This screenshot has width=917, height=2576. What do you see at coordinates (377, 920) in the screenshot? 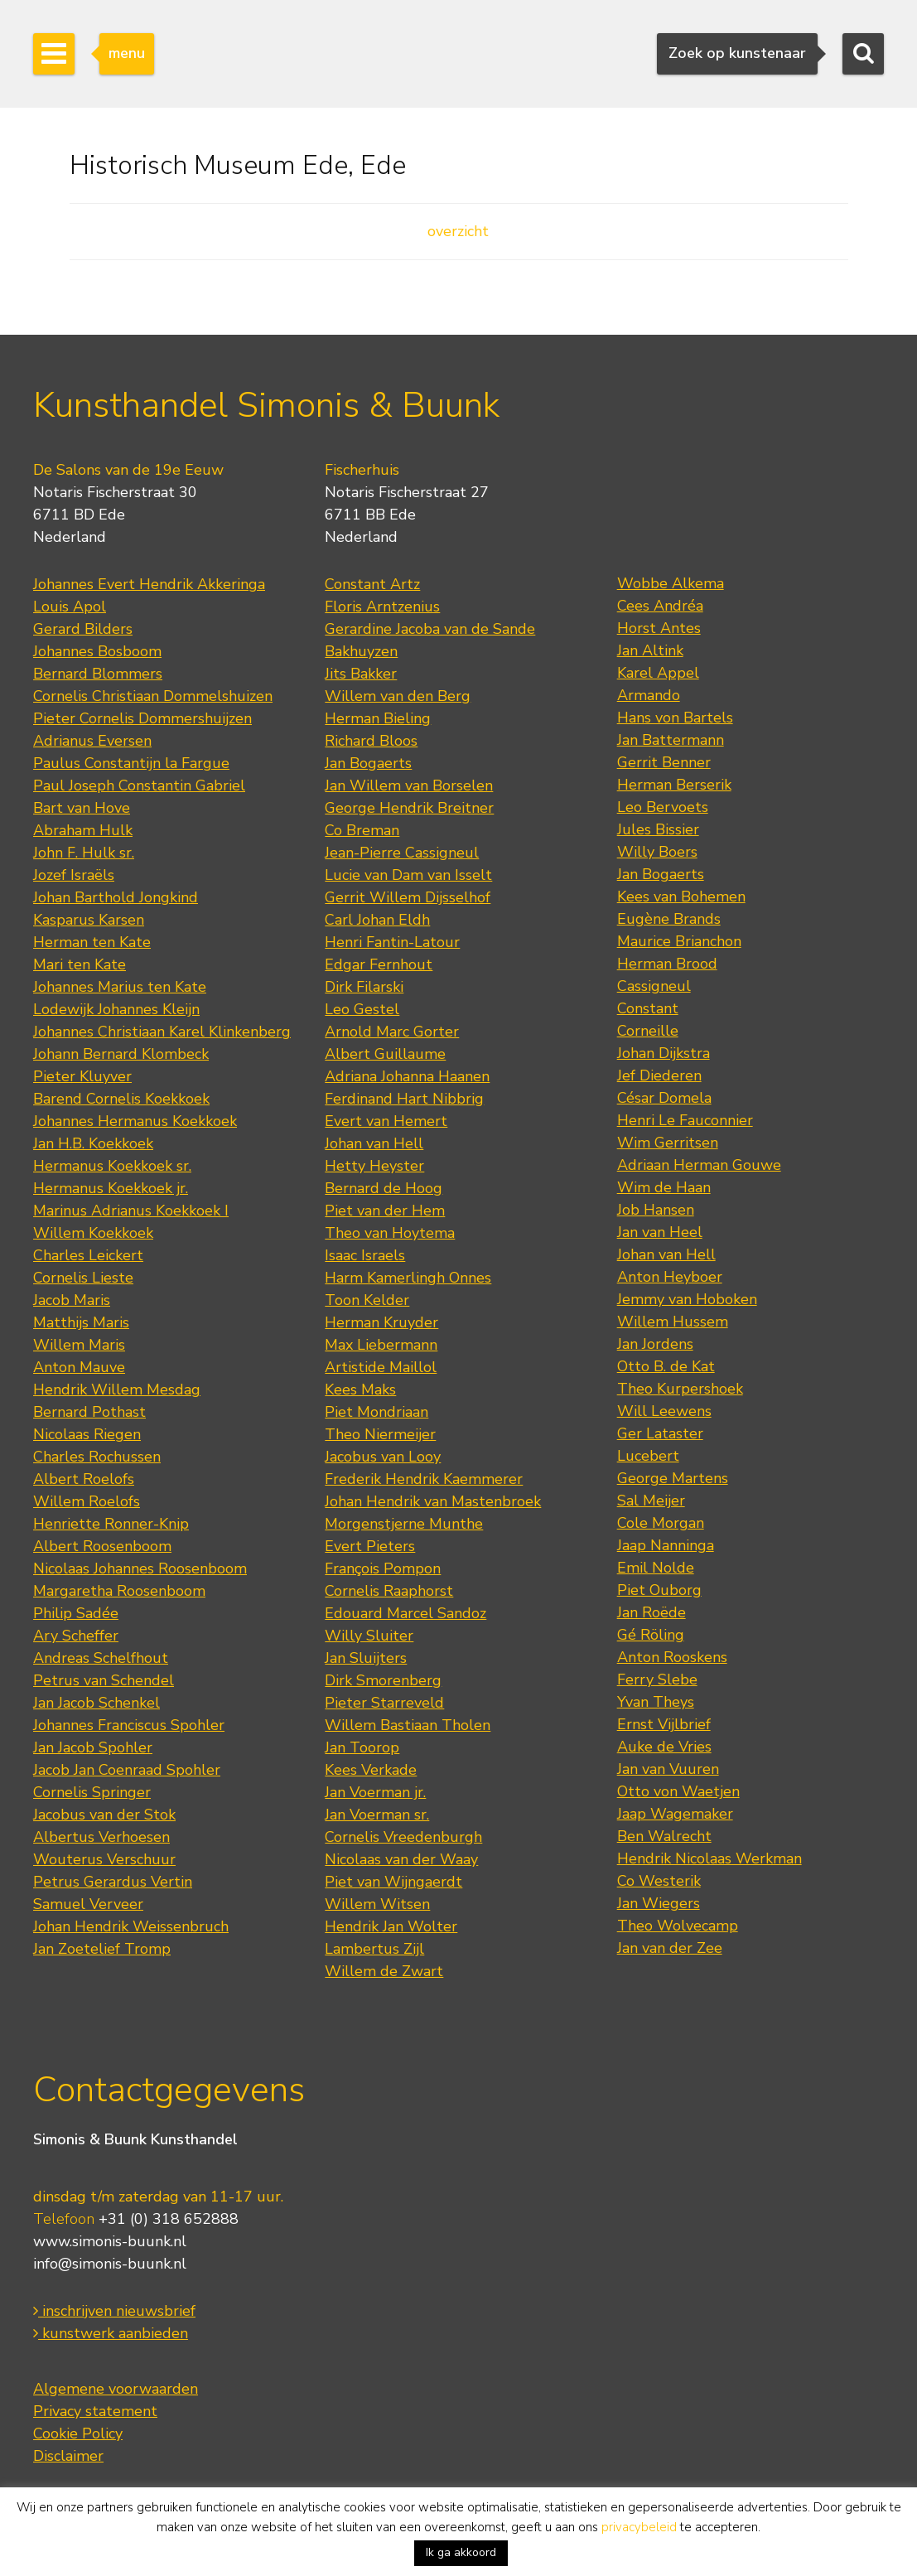
I see `Carl Johan Eldh` at bounding box center [377, 920].